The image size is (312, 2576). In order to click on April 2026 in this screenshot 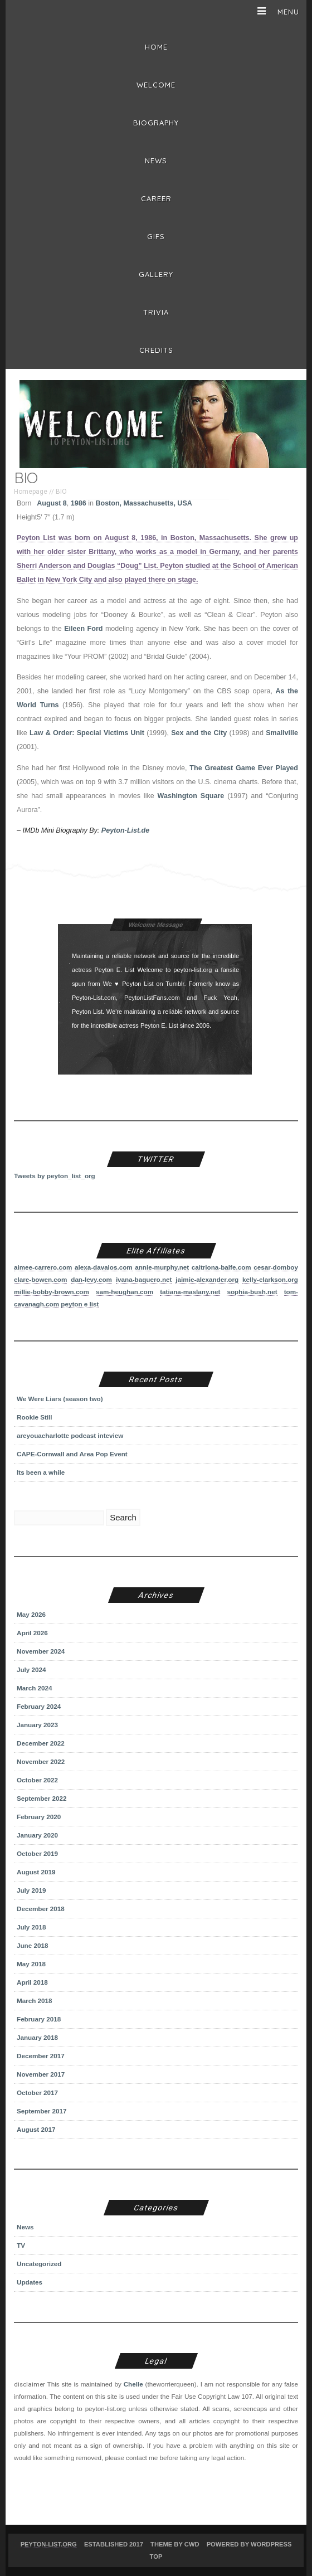, I will do `click(32, 1632)`.